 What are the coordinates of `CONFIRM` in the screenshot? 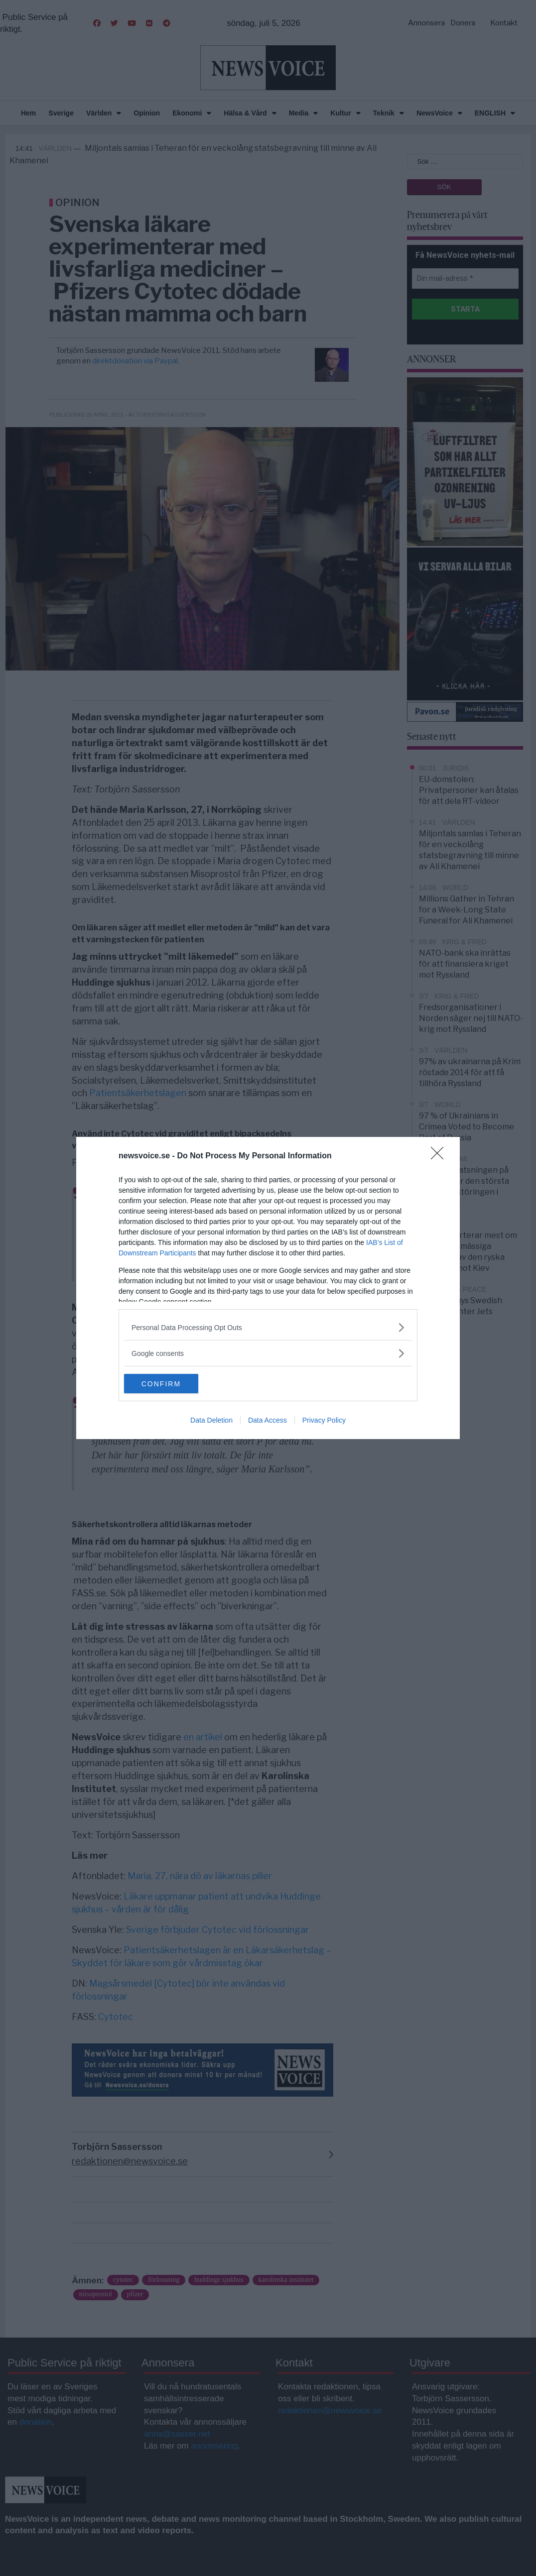 It's located at (171, 1384).